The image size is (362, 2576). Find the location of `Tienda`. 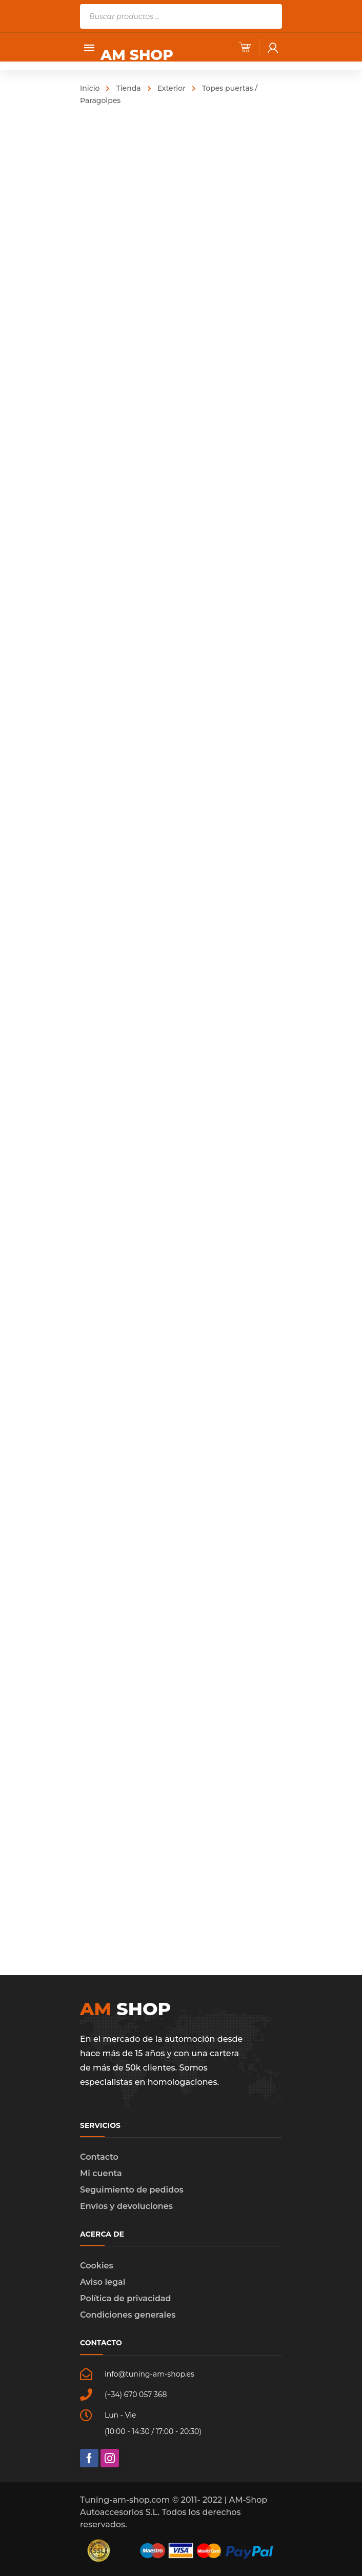

Tienda is located at coordinates (128, 88).